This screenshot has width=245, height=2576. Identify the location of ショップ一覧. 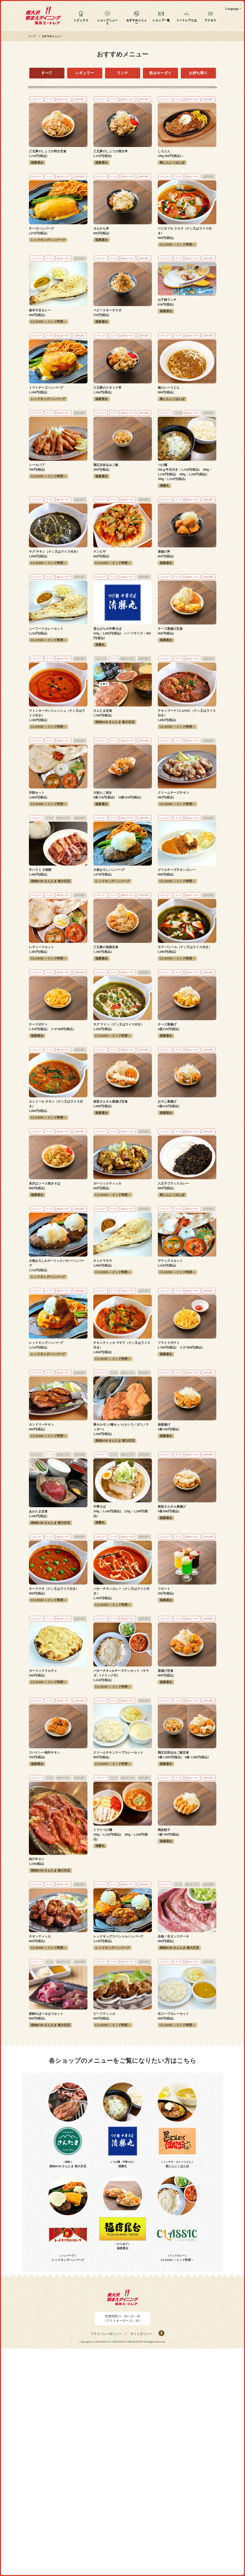
(161, 15).